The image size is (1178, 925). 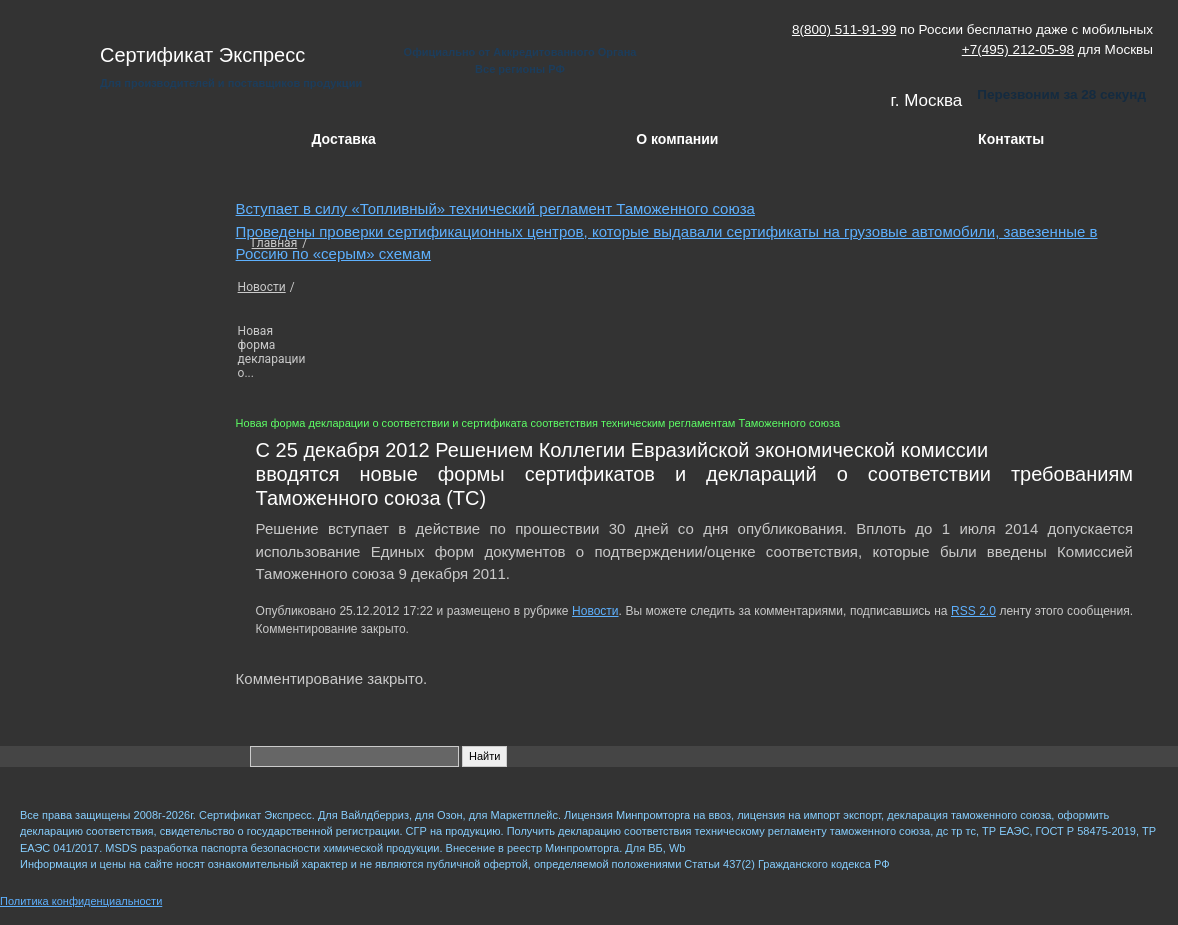 I want to click on RSS 2.0, so click(x=973, y=611).